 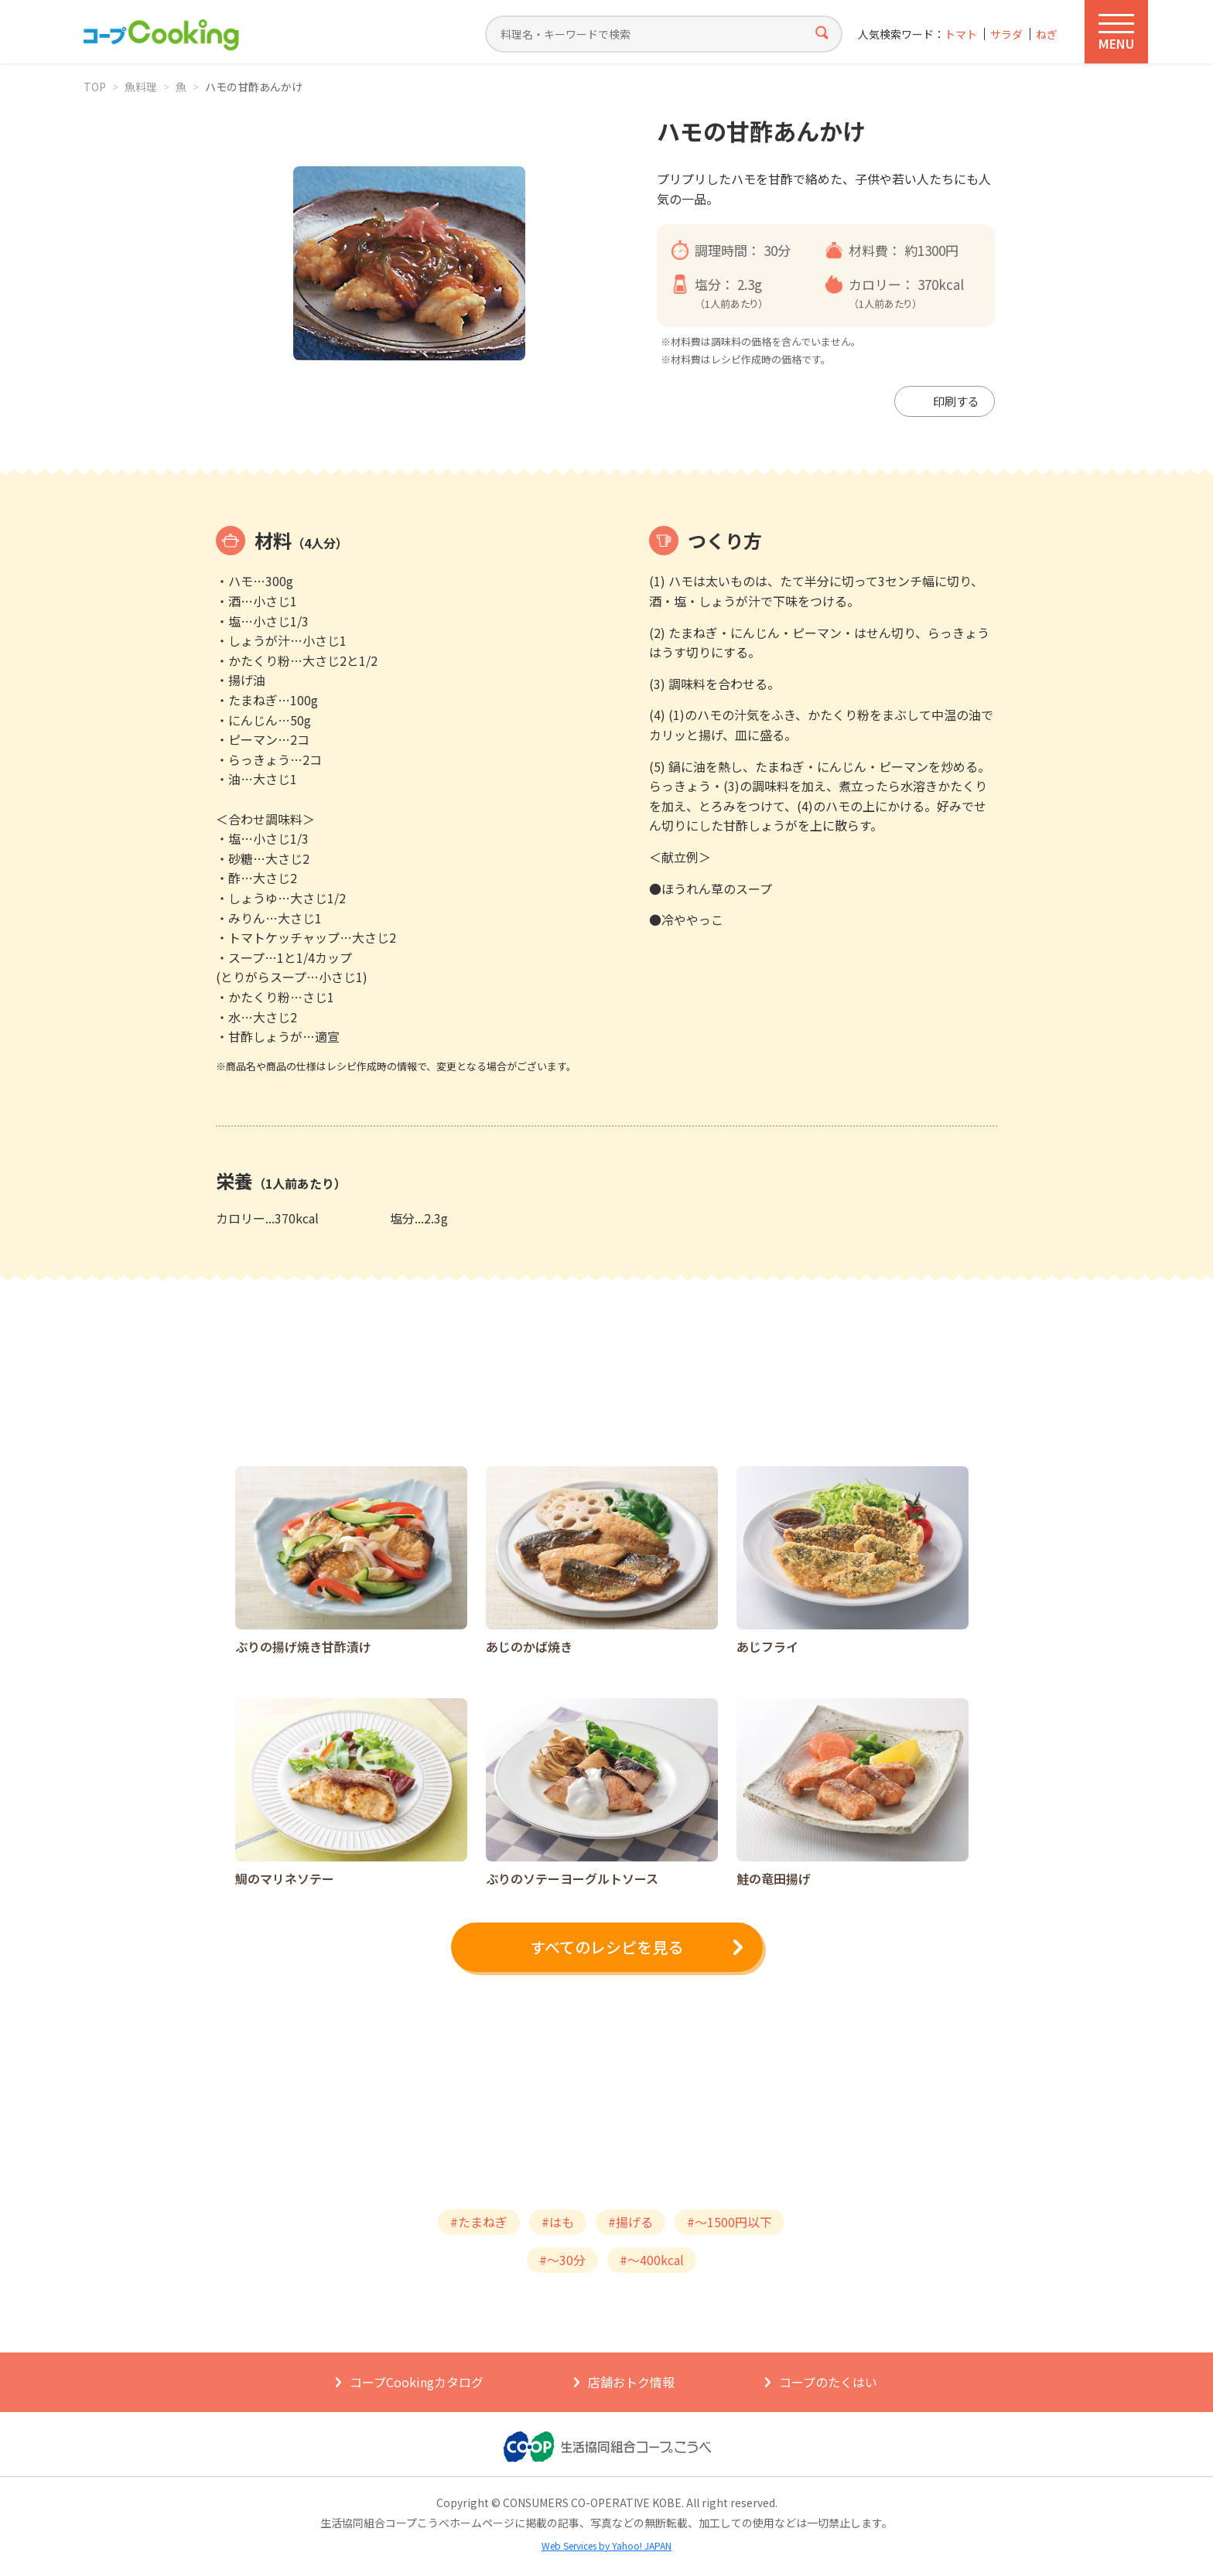 What do you see at coordinates (478, 2222) in the screenshot?
I see `#たまねぎ` at bounding box center [478, 2222].